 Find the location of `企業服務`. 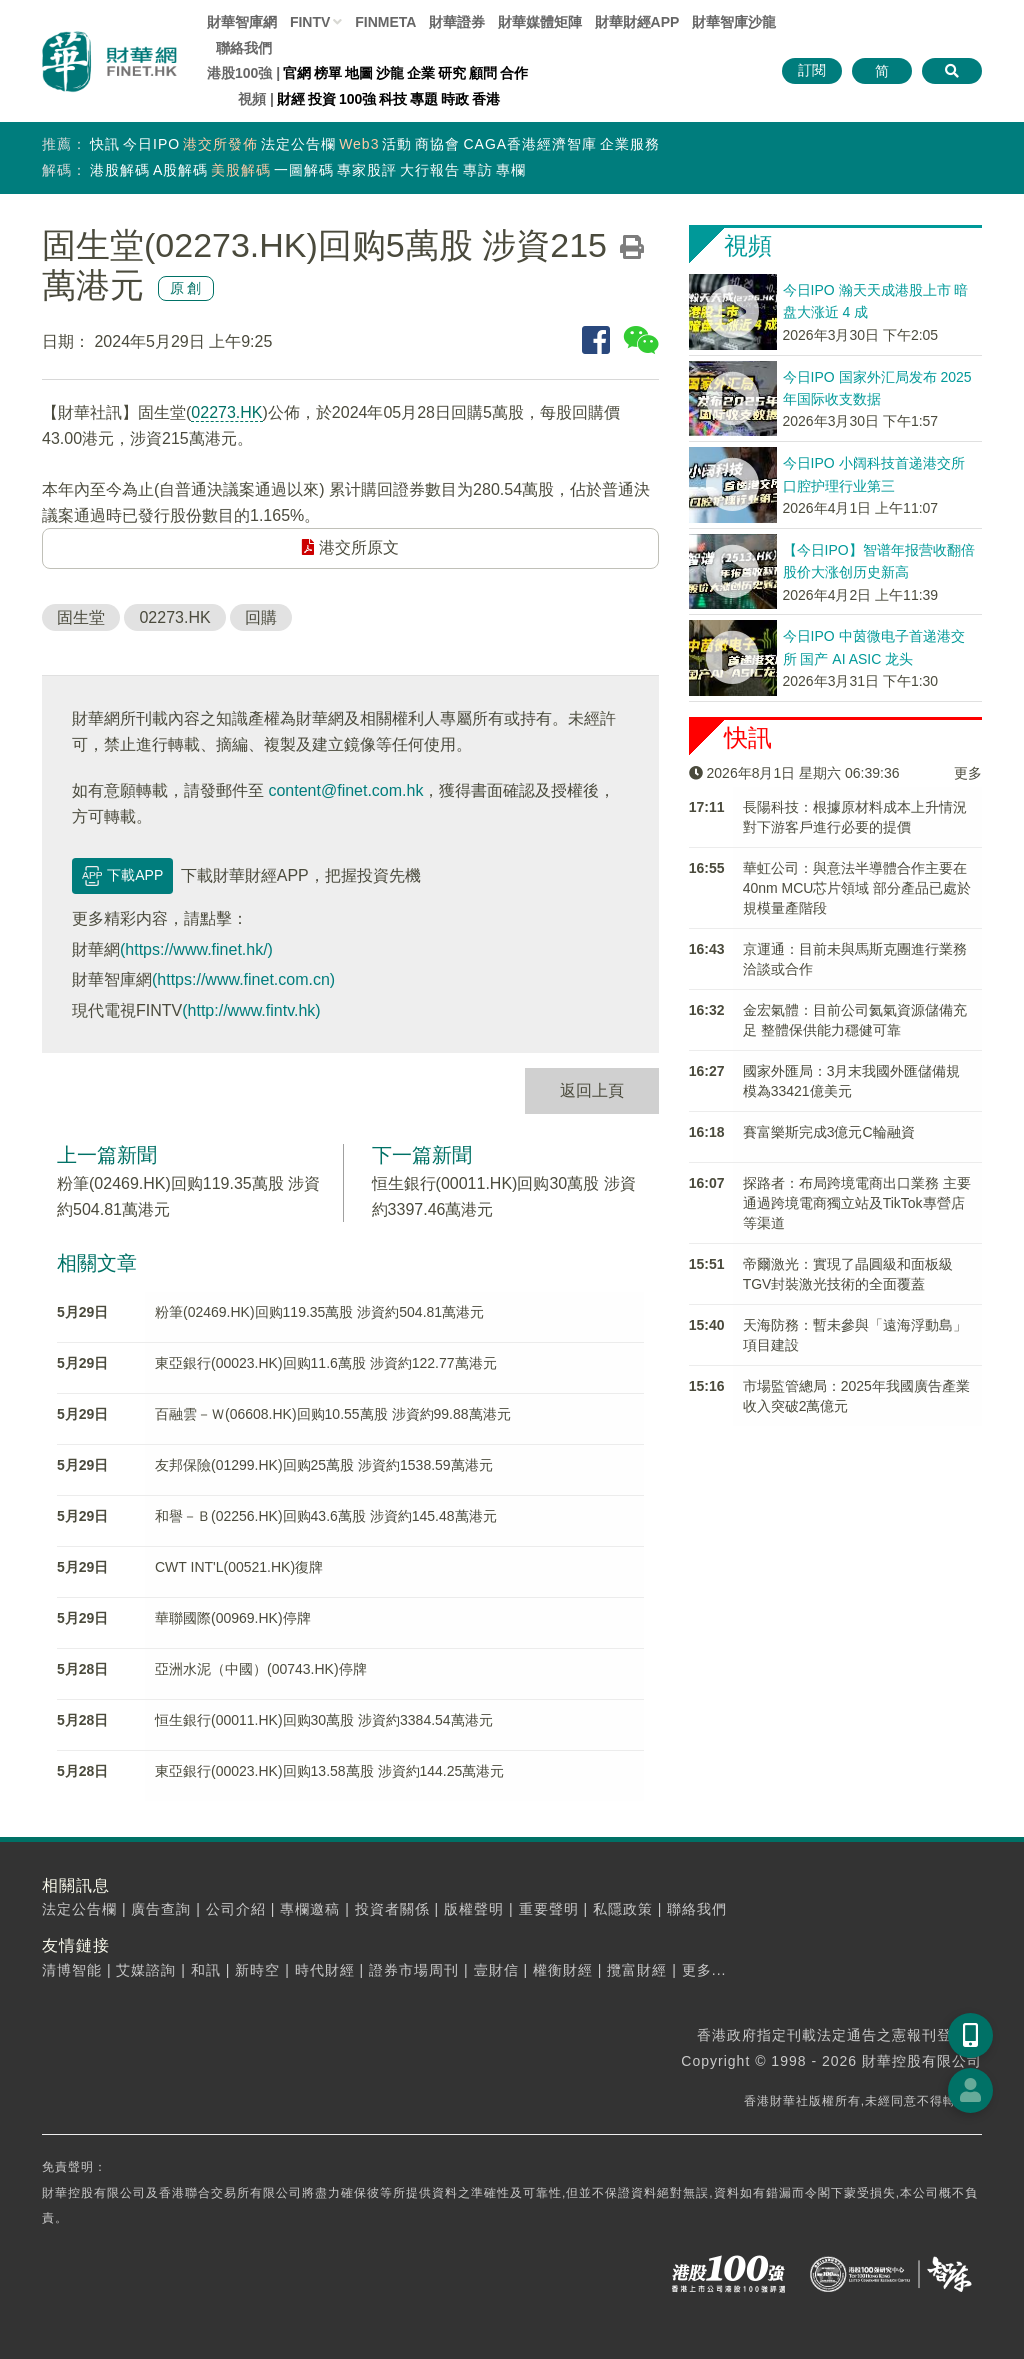

企業服務 is located at coordinates (630, 144).